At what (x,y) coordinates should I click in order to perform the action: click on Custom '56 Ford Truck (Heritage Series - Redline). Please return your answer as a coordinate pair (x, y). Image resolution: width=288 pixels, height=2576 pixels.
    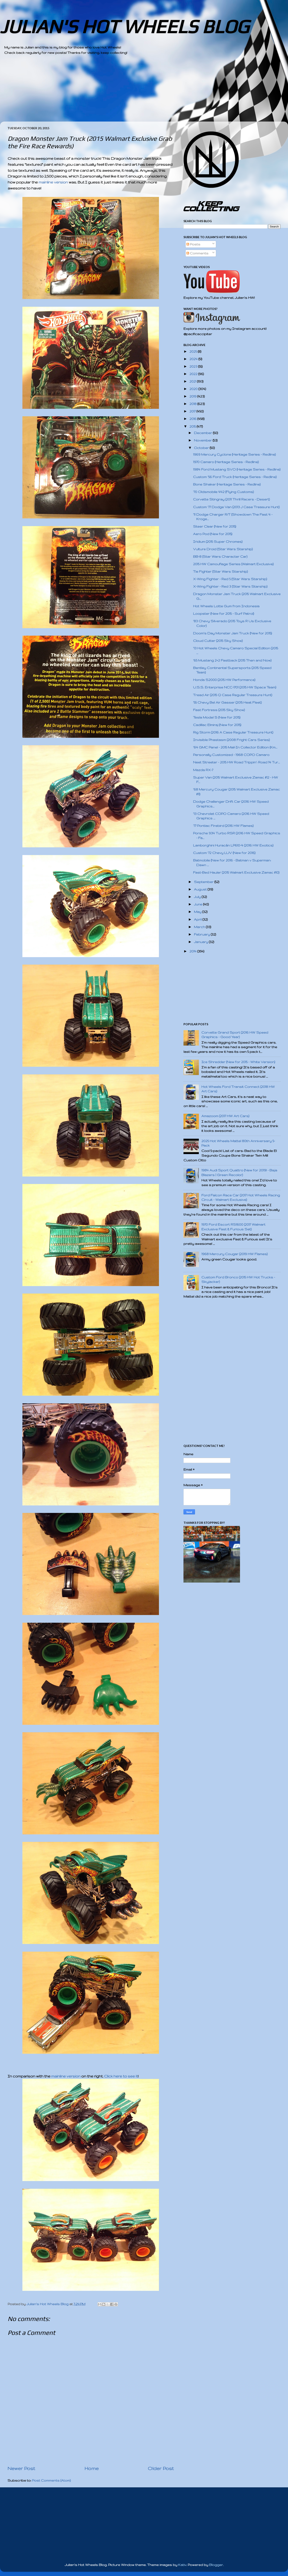
    Looking at the image, I should click on (235, 477).